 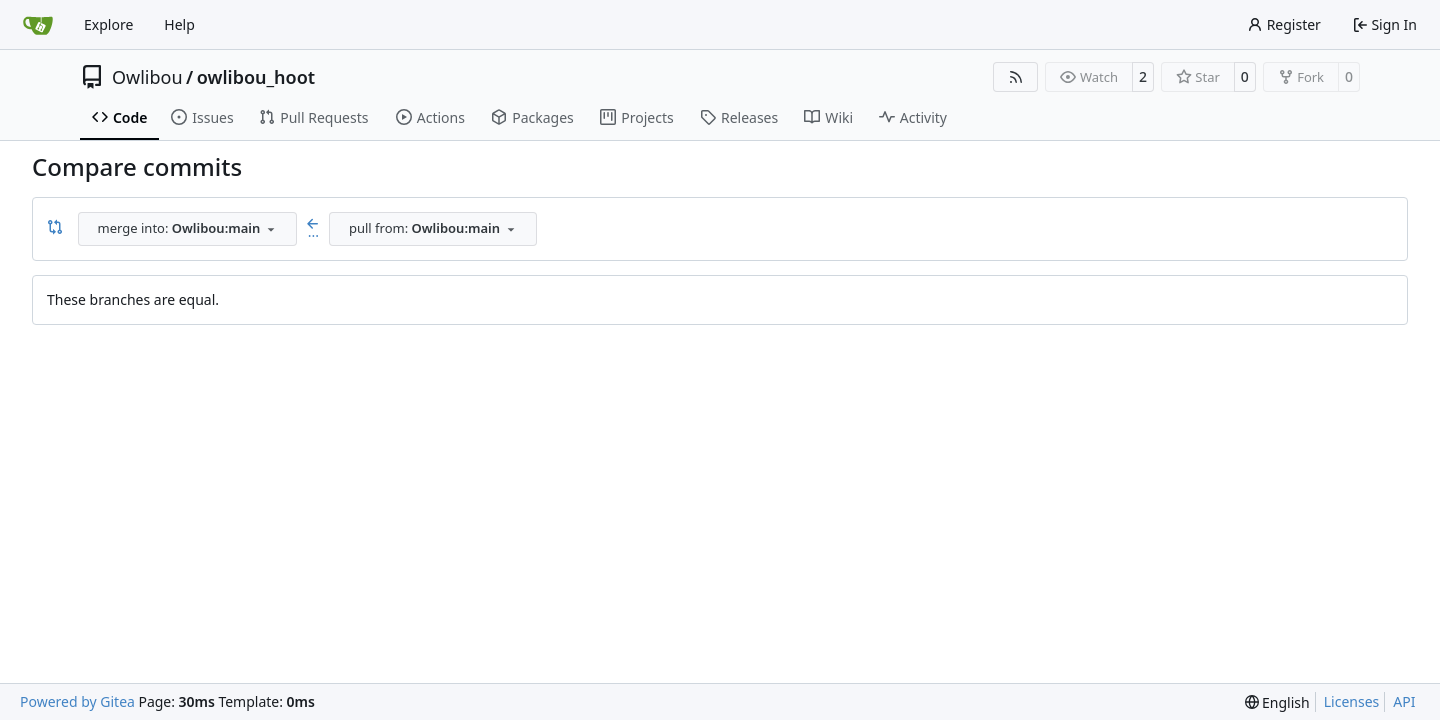 What do you see at coordinates (1352, 701) in the screenshot?
I see `Licenses` at bounding box center [1352, 701].